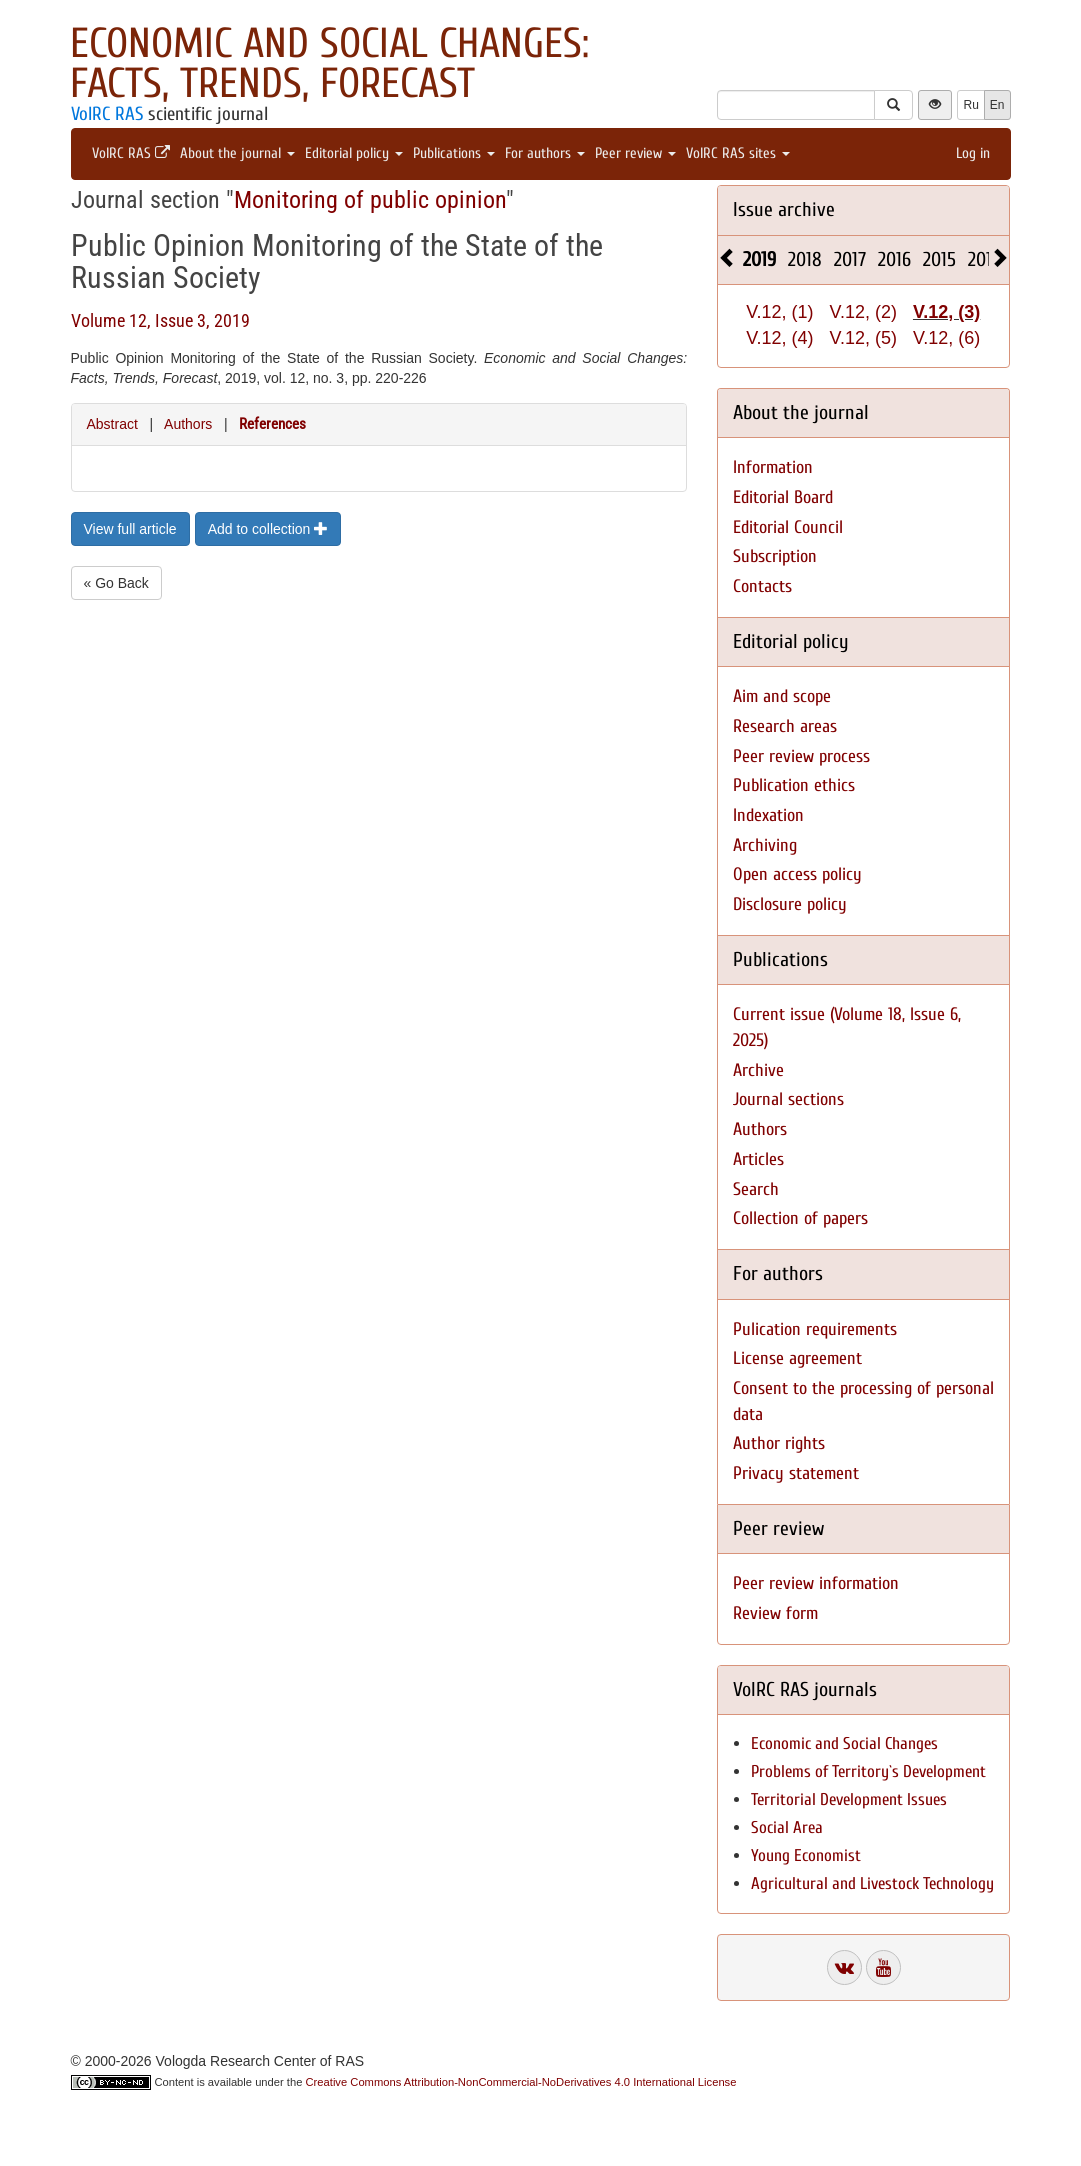 The image size is (1081, 2166). I want to click on Ru, so click(970, 105).